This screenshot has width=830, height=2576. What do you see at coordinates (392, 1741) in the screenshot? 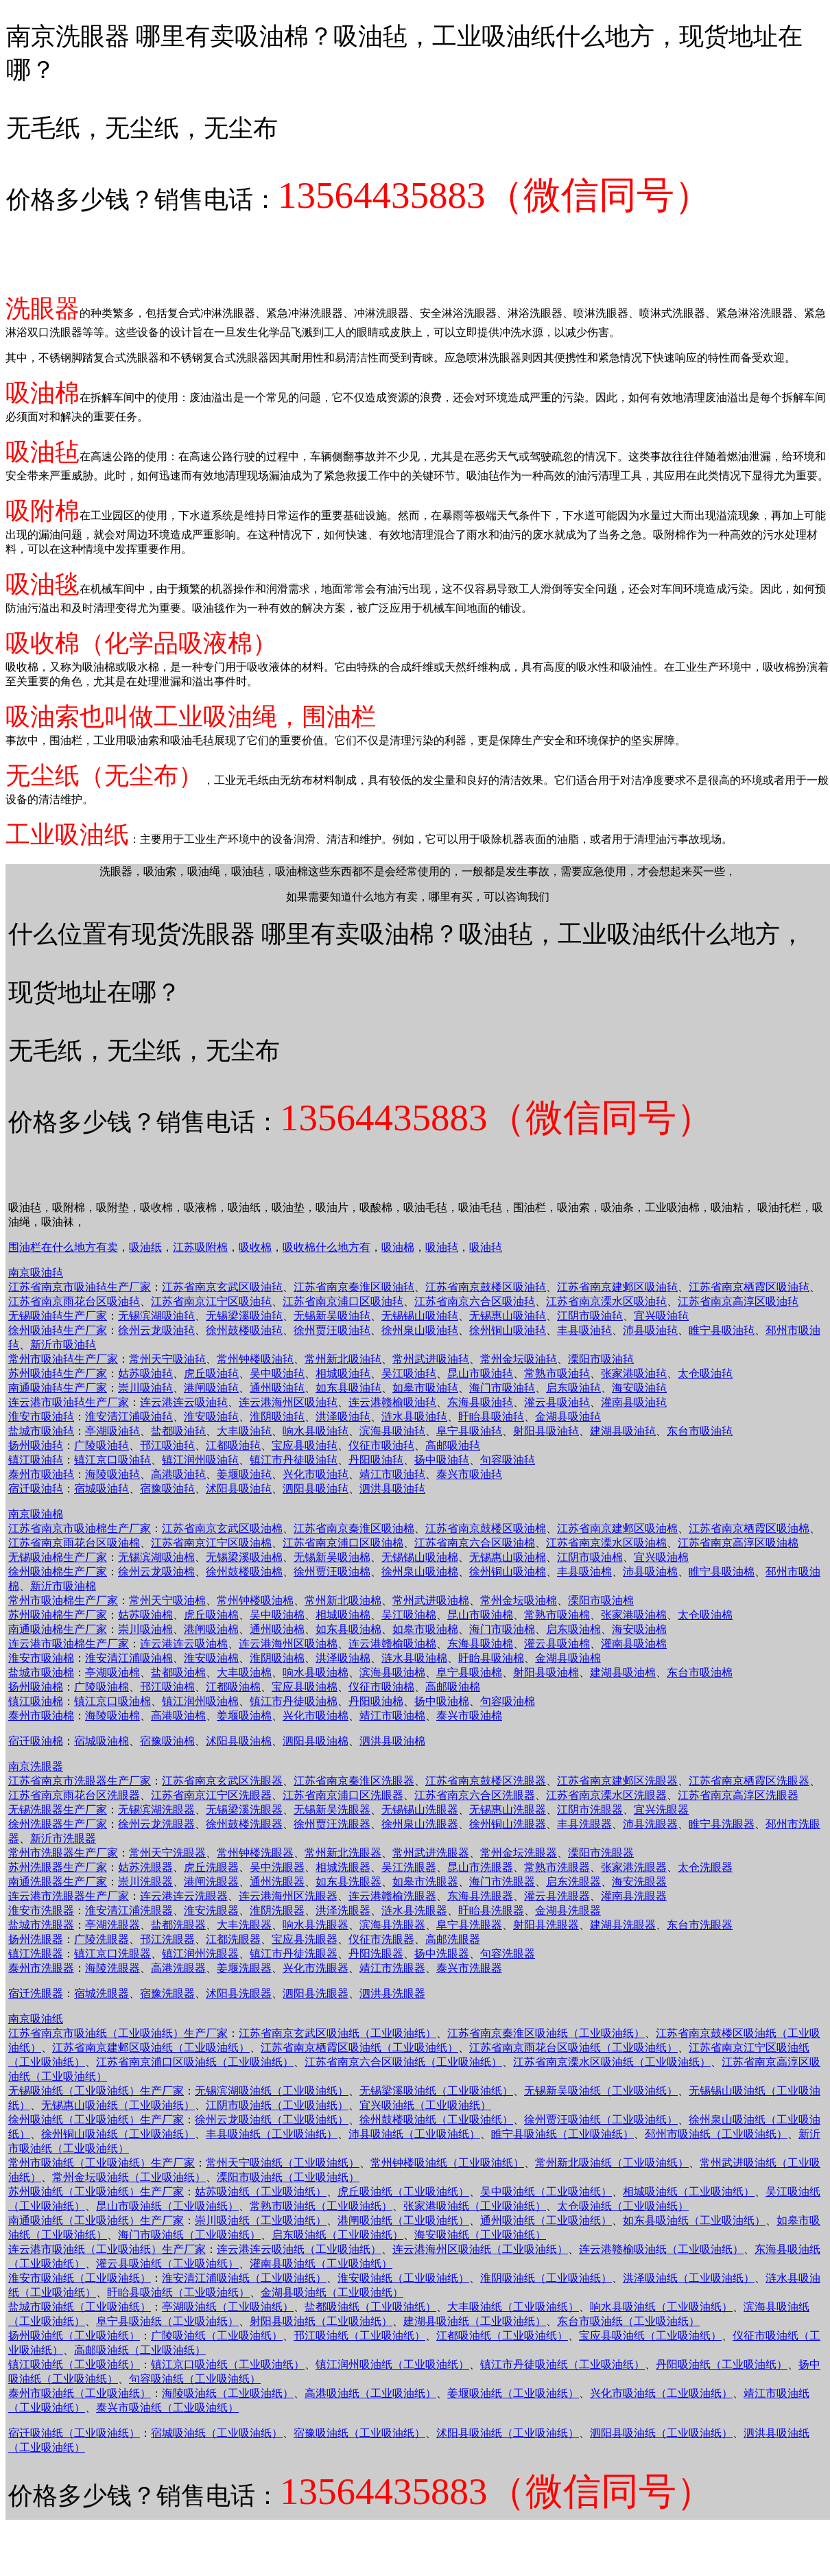
I see `泗洪县吸油棉` at bounding box center [392, 1741].